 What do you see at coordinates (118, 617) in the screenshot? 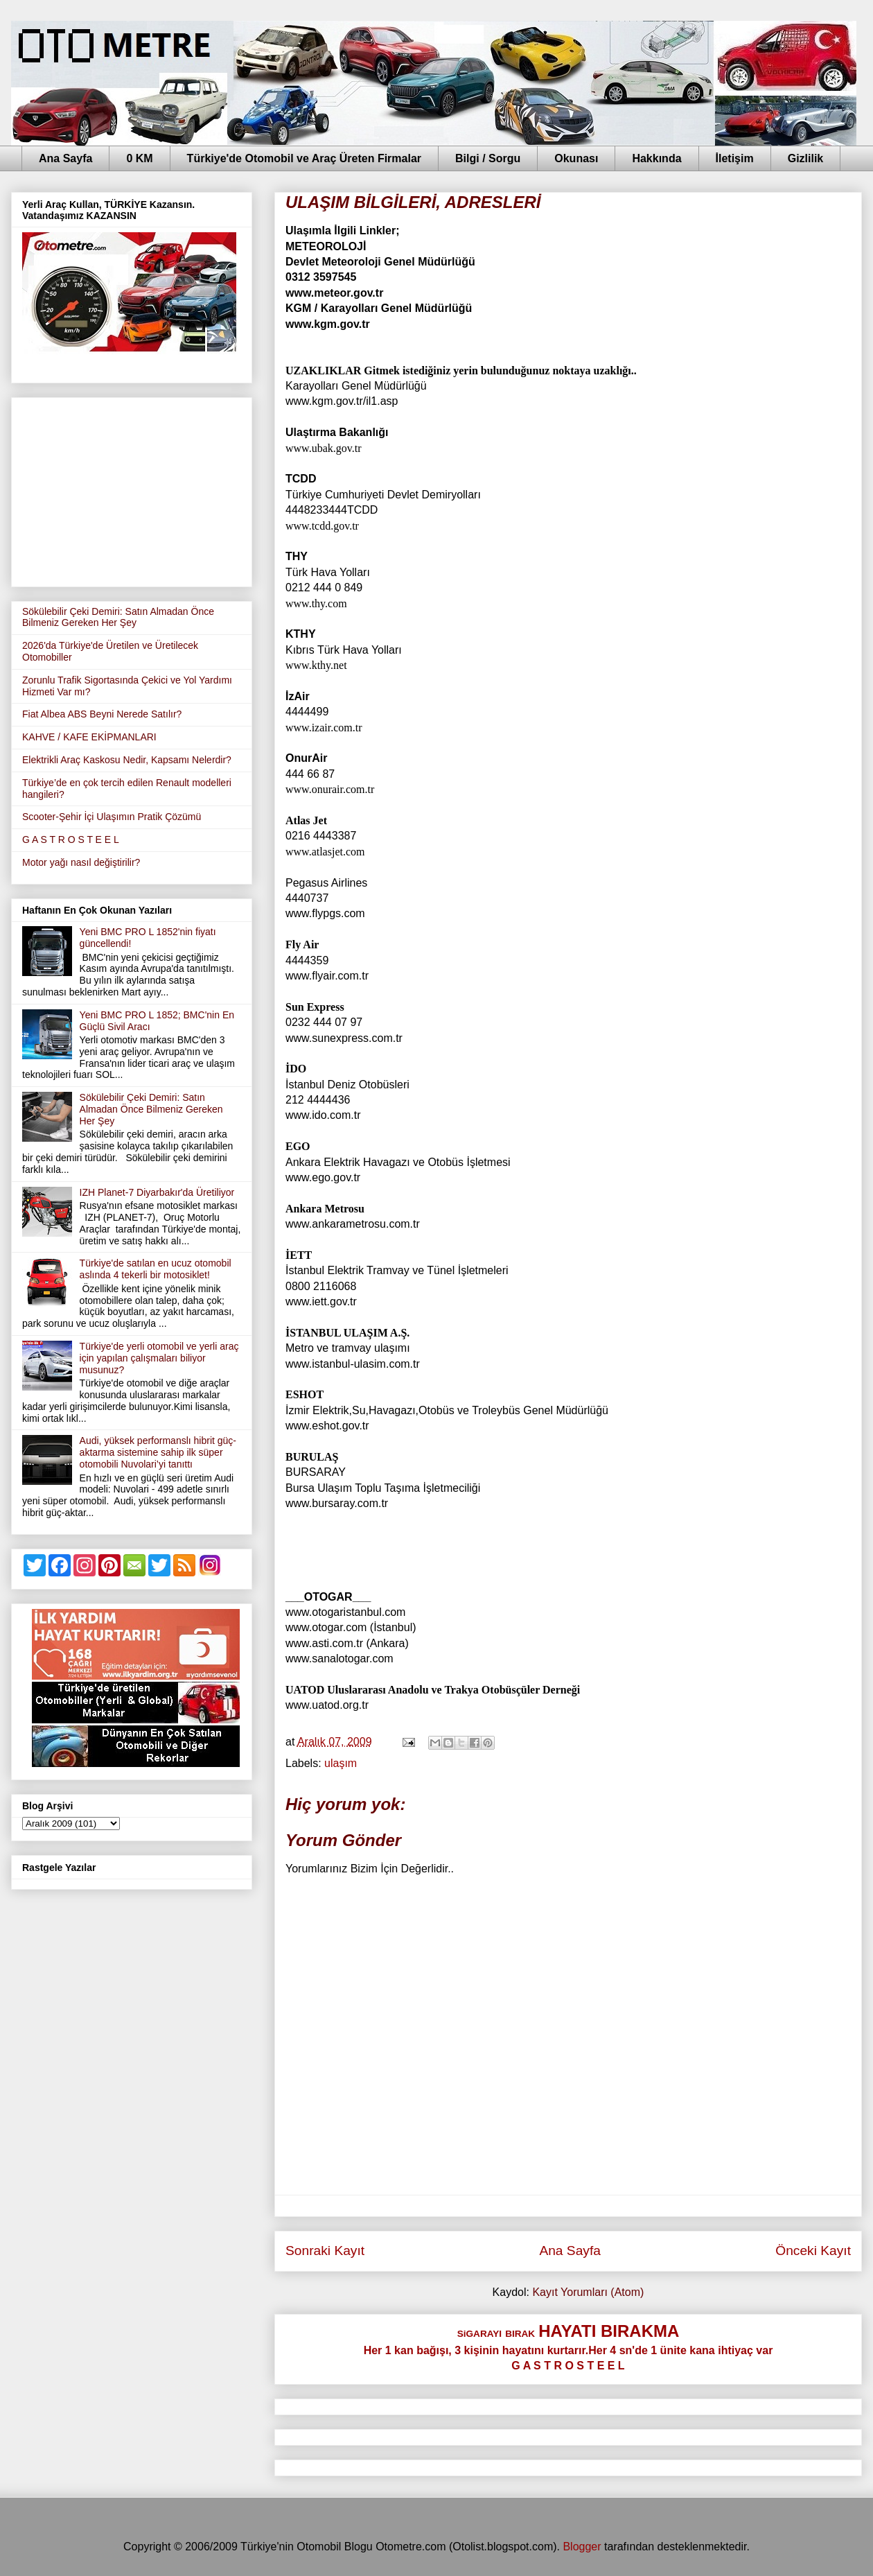
I see `Sökülebilir Çeki Demiri: Satın Almadan Önce Bilmeniz Gereken Her Şey` at bounding box center [118, 617].